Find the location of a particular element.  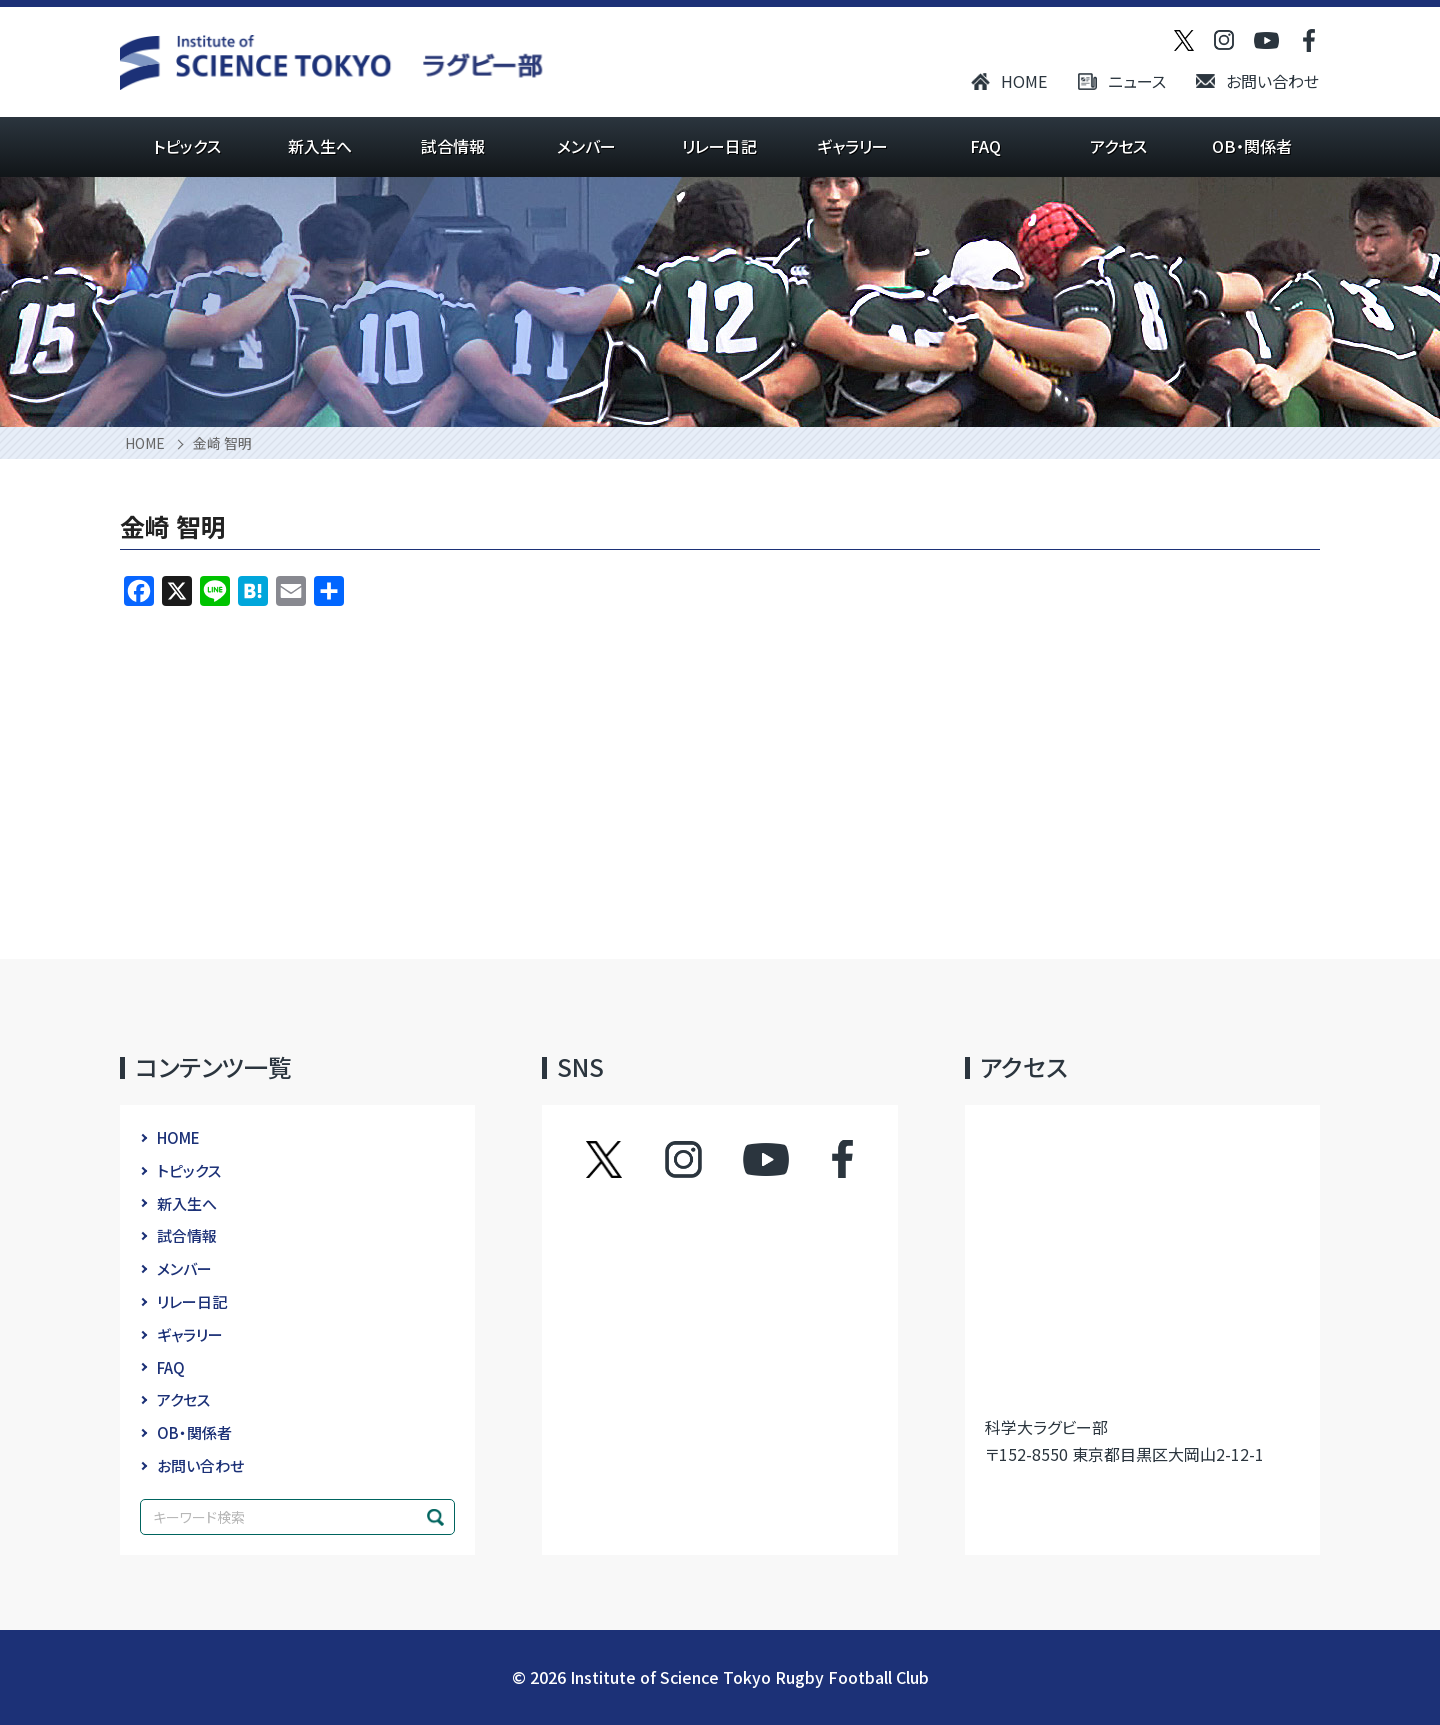

アクセス is located at coordinates (1118, 146).